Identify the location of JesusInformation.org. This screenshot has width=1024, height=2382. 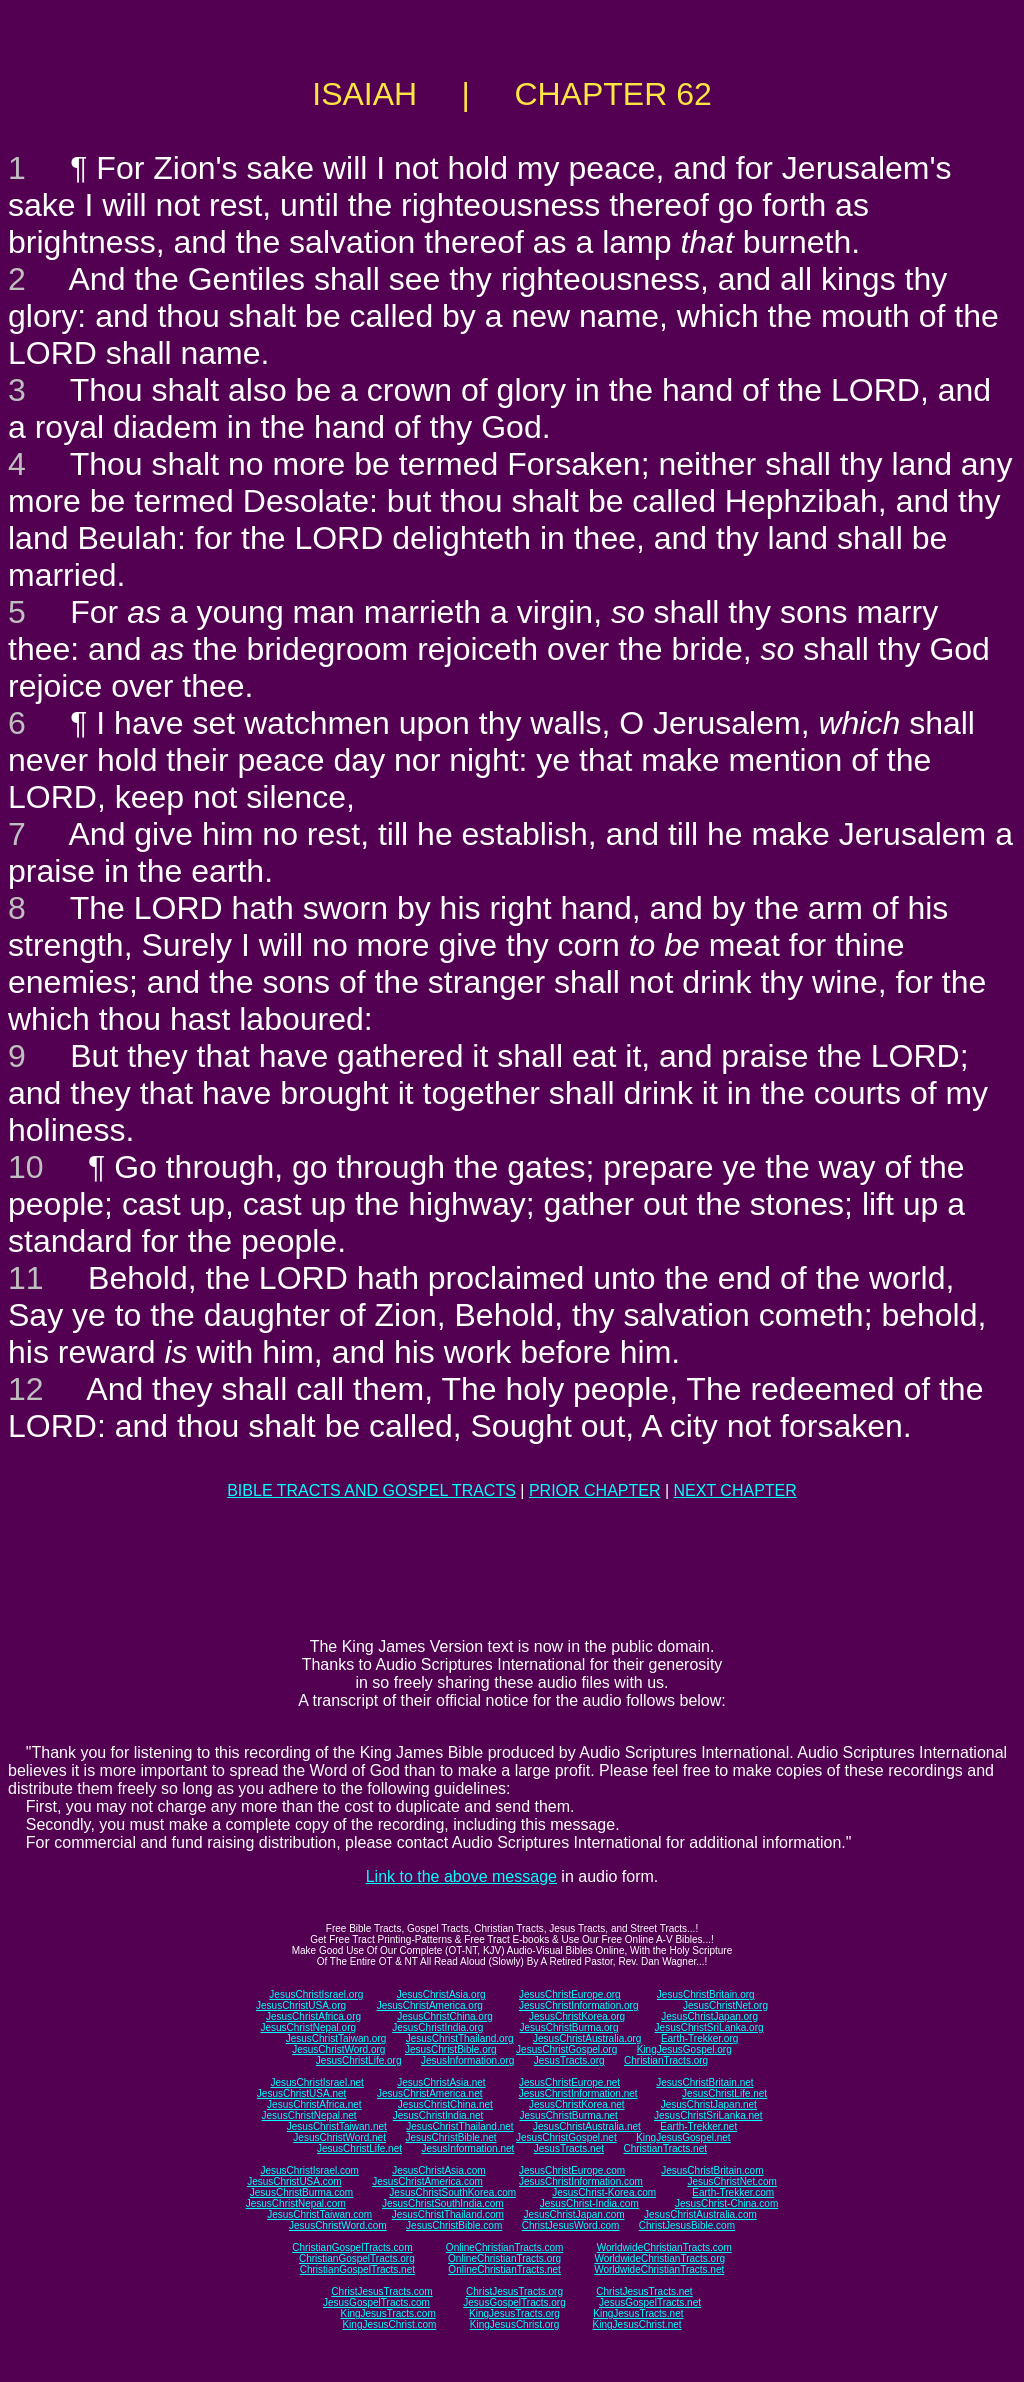
(467, 2060).